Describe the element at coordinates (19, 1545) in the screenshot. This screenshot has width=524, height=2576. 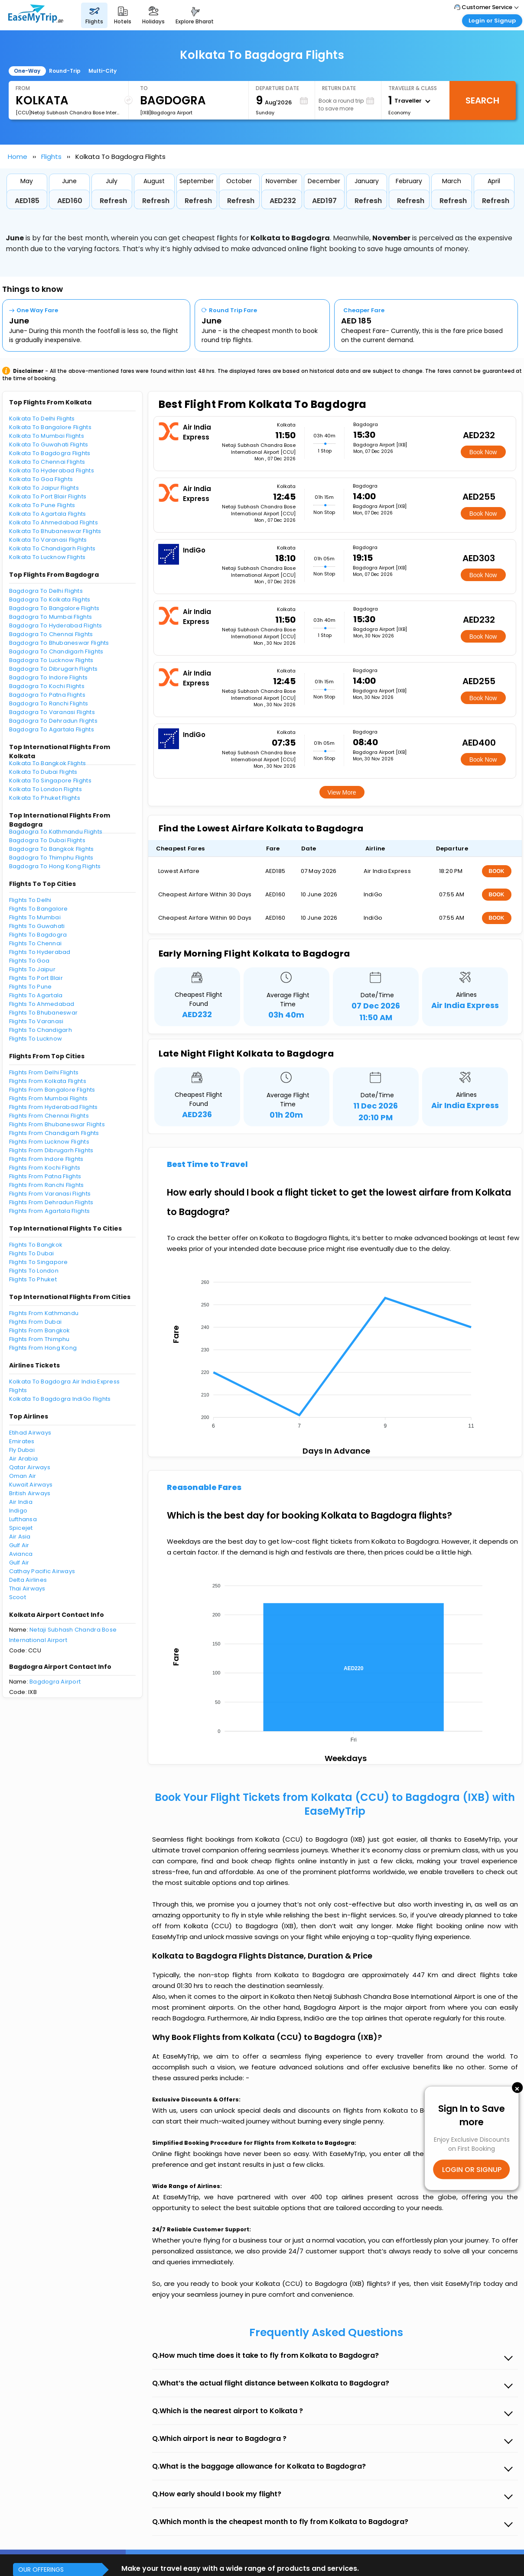
I see `Gulf Air` at that location.